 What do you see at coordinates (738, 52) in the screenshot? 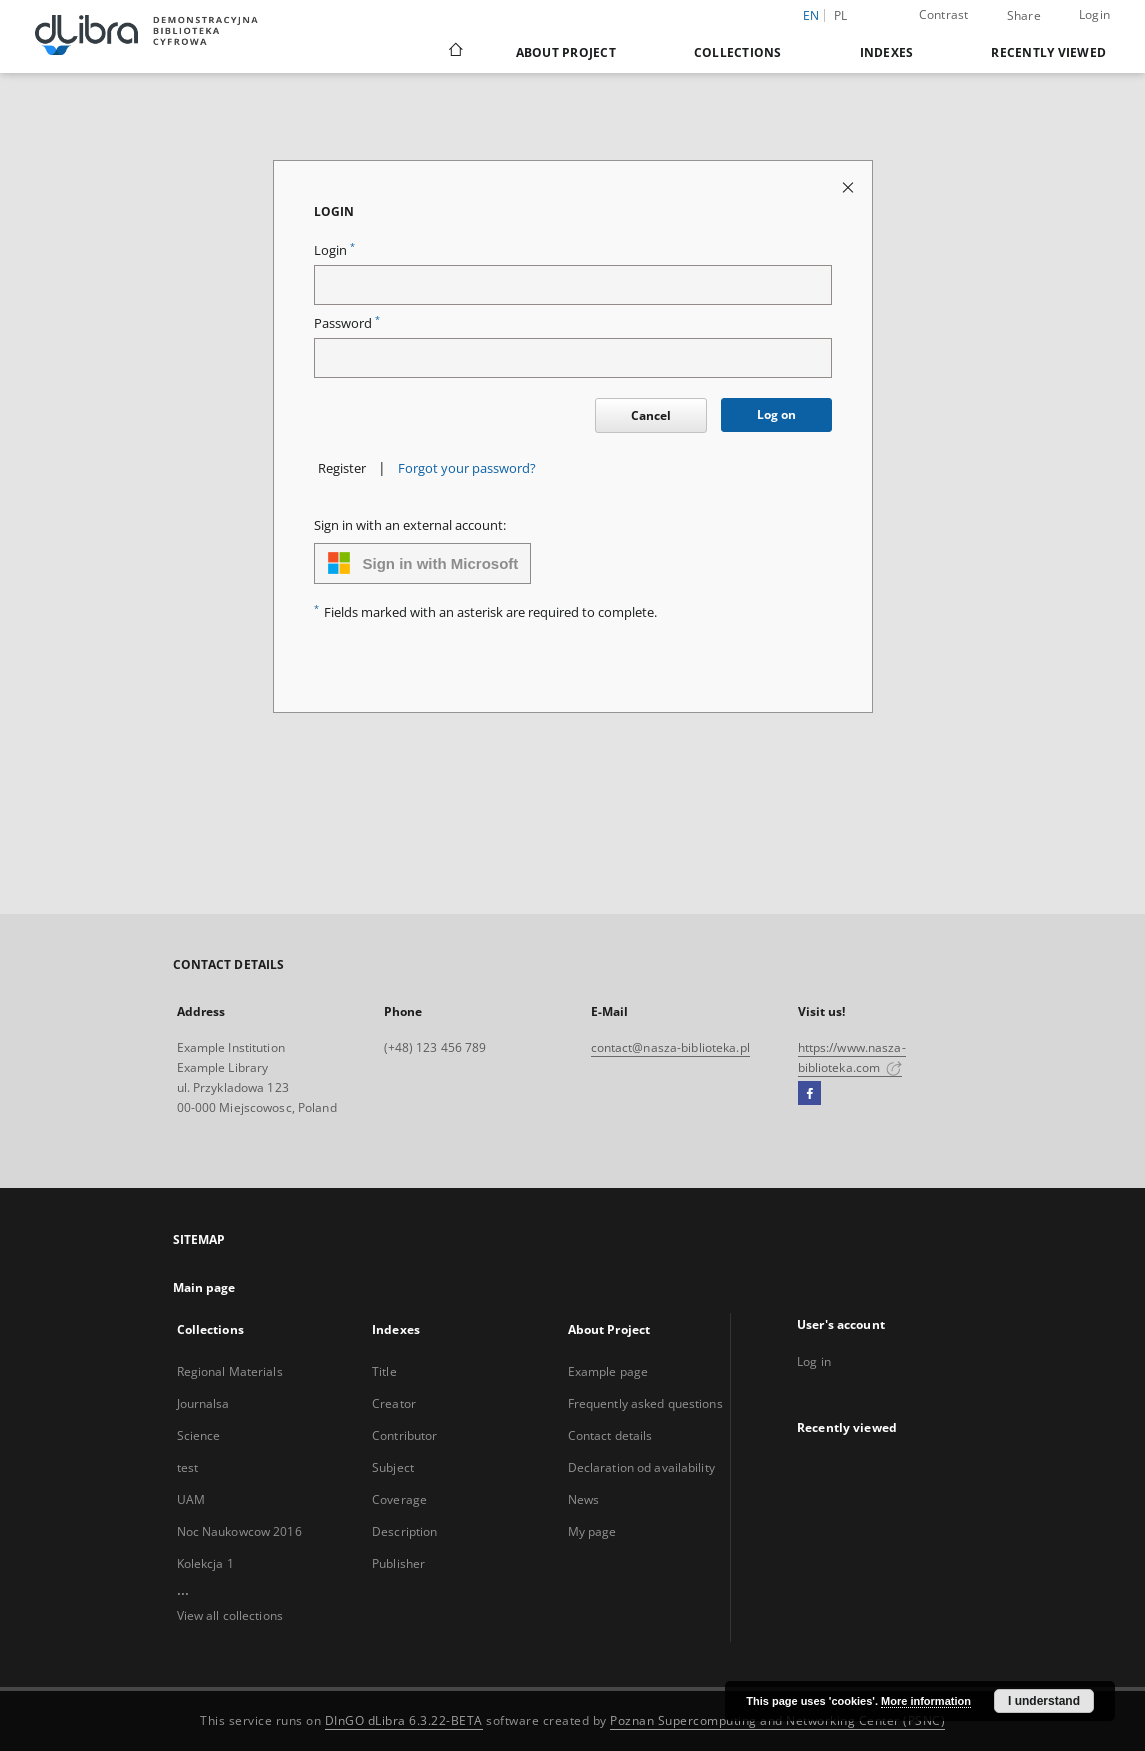
I see `Collections` at bounding box center [738, 52].